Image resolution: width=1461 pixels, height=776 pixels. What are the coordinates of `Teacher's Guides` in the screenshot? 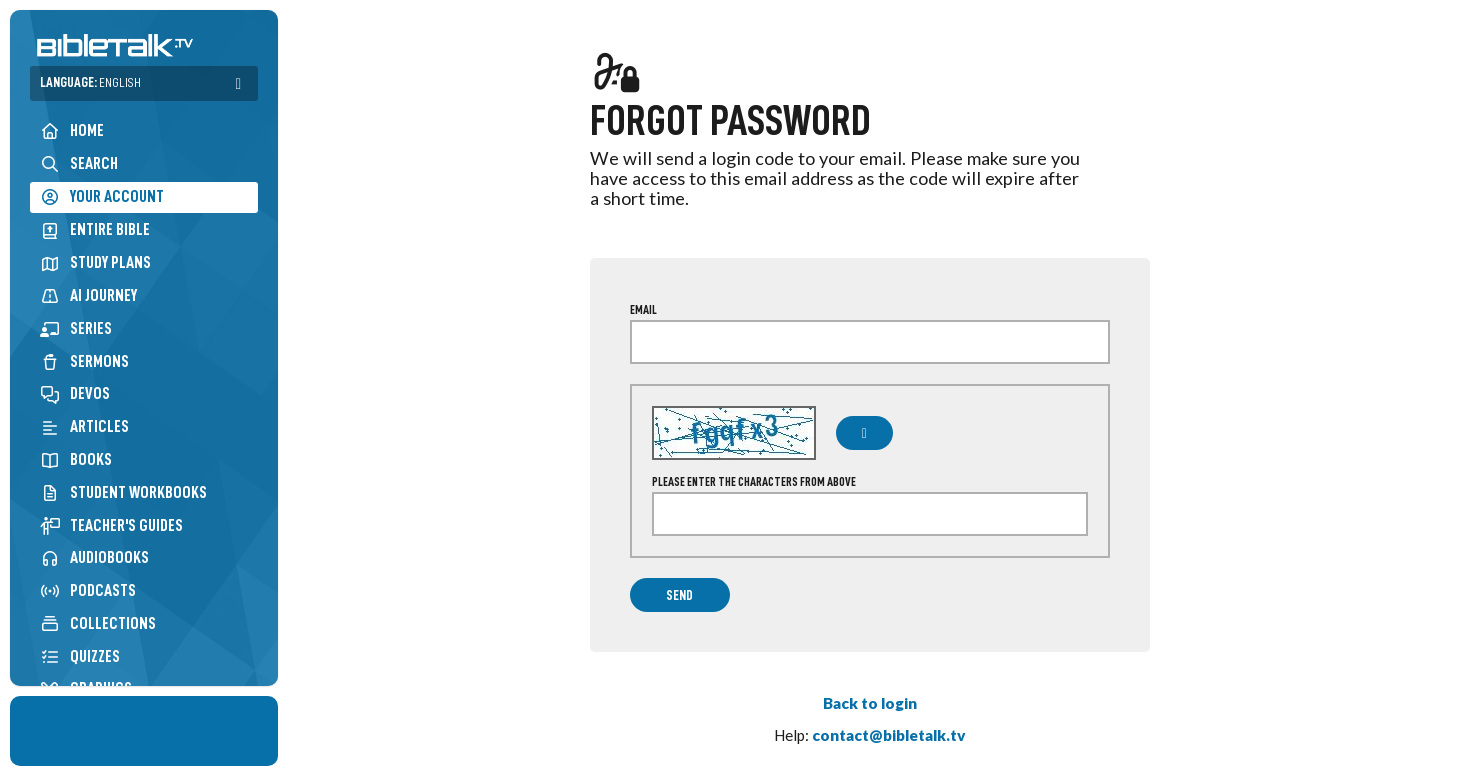 It's located at (111, 525).